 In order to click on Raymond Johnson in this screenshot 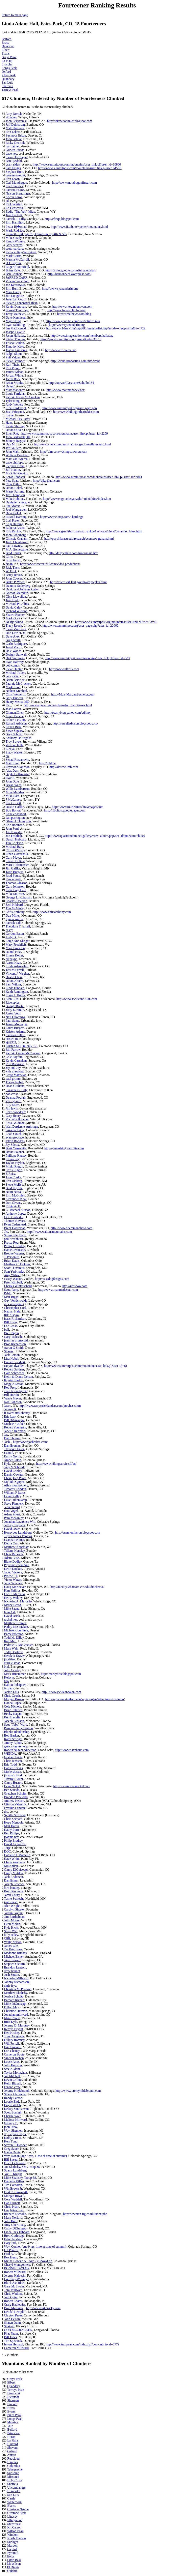, I will do `click(18, 767)`.